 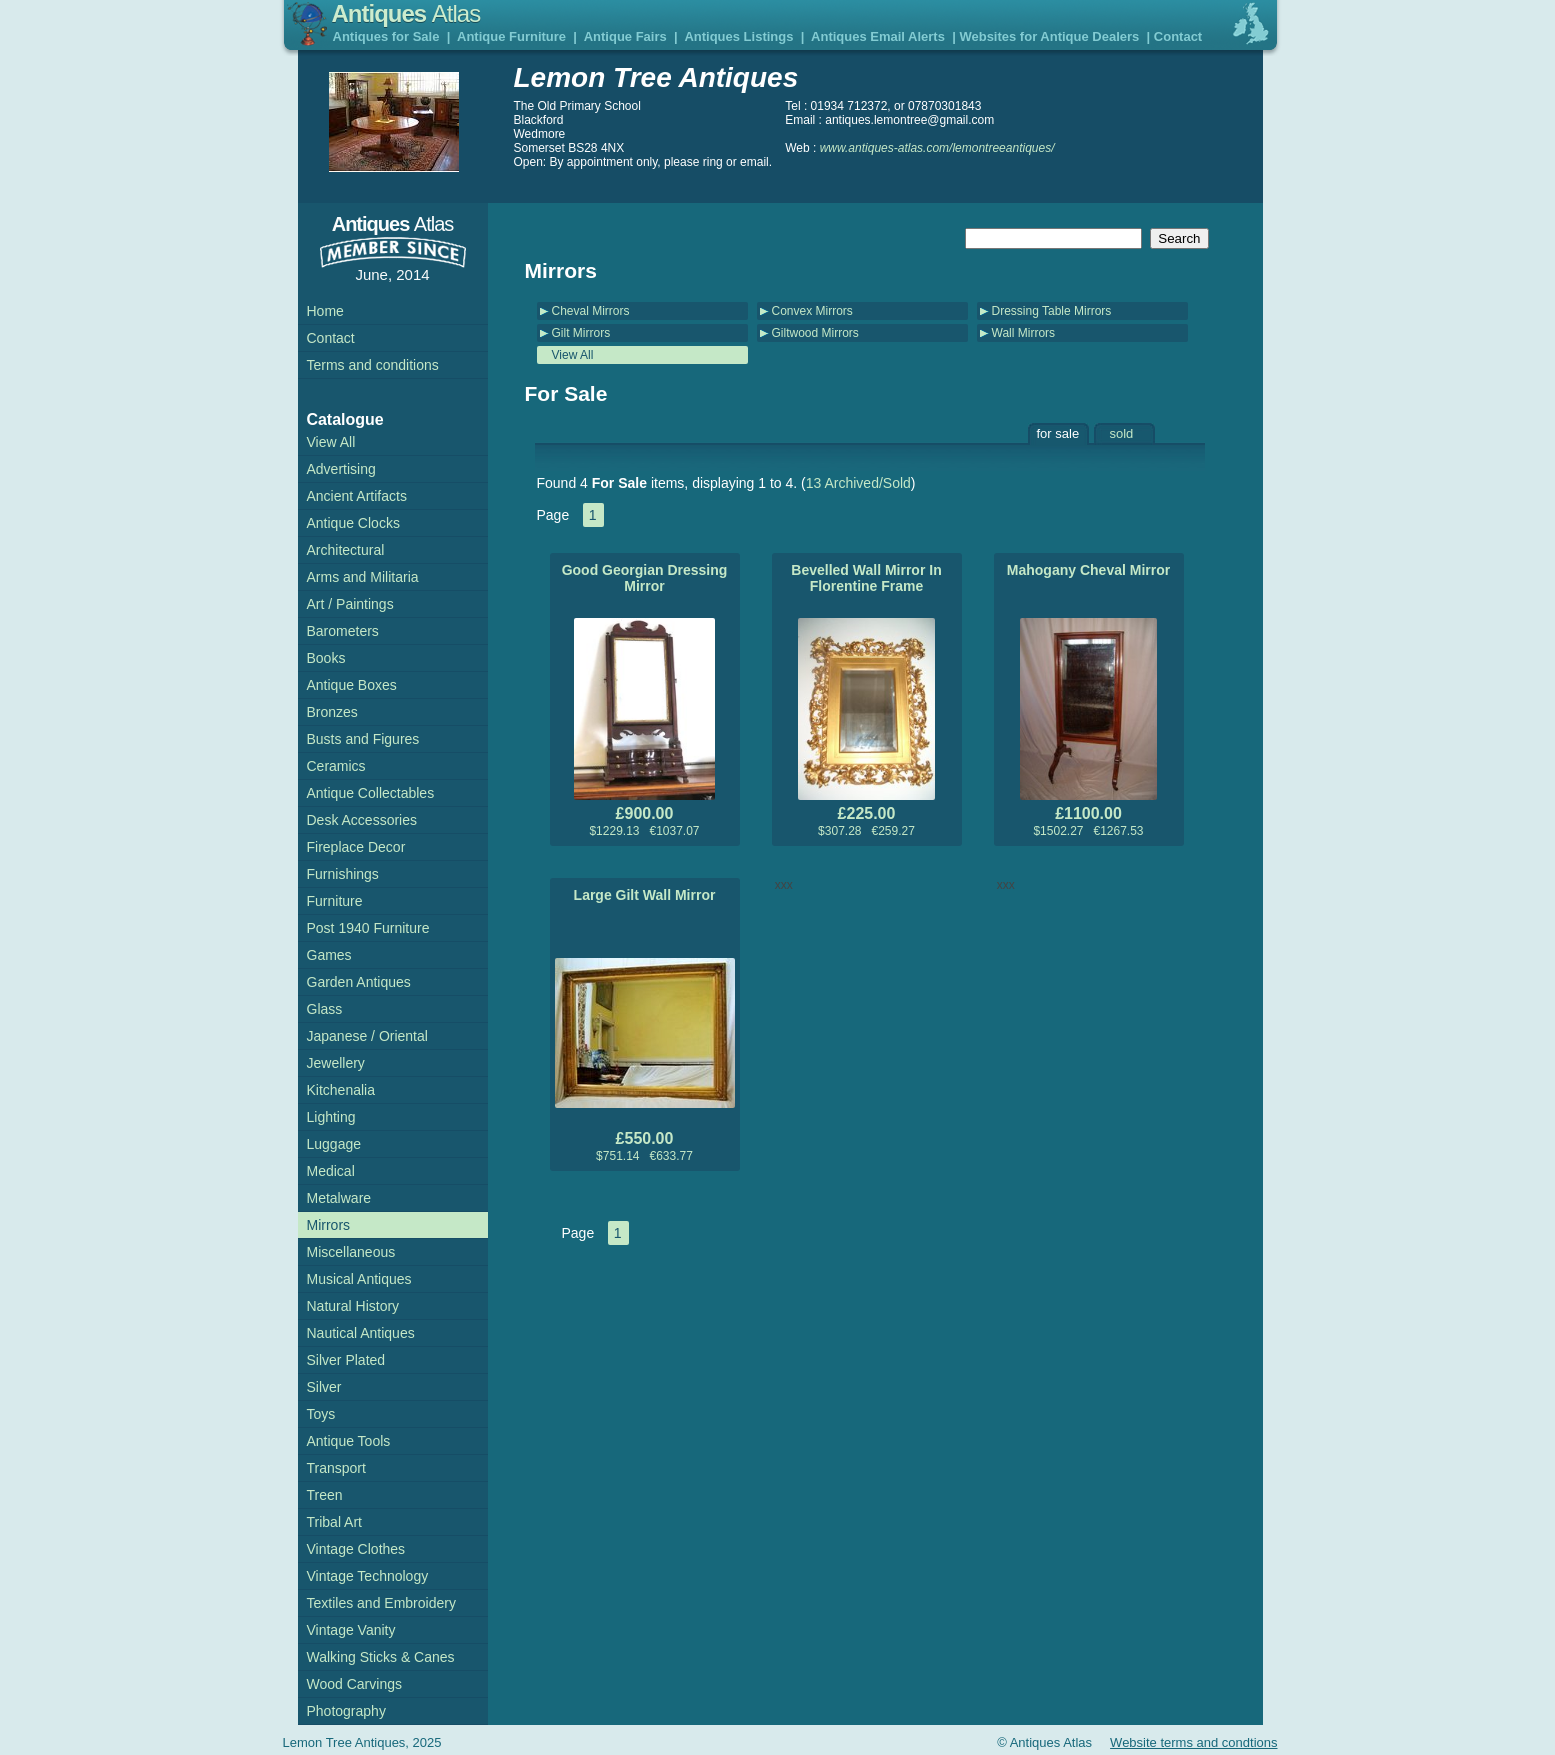 I want to click on 13 Archived/Sold, so click(x=858, y=483).